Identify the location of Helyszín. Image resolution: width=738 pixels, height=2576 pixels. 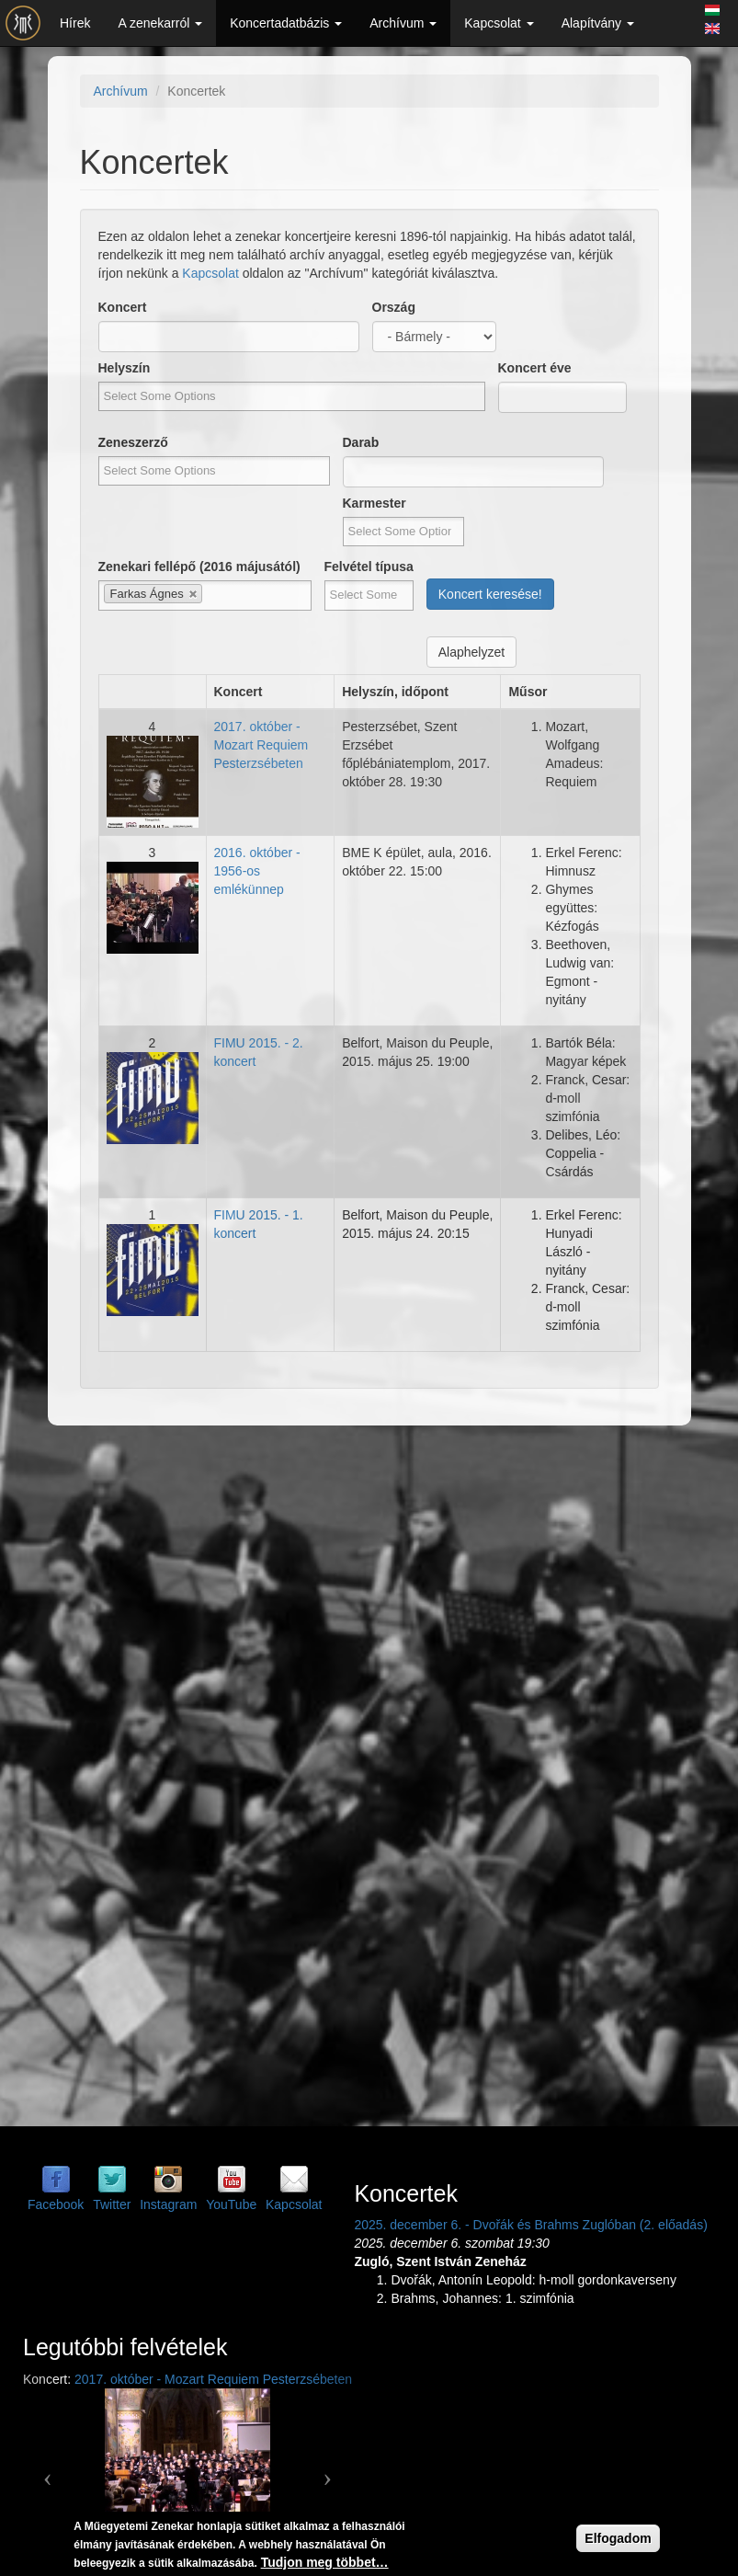
(124, 368).